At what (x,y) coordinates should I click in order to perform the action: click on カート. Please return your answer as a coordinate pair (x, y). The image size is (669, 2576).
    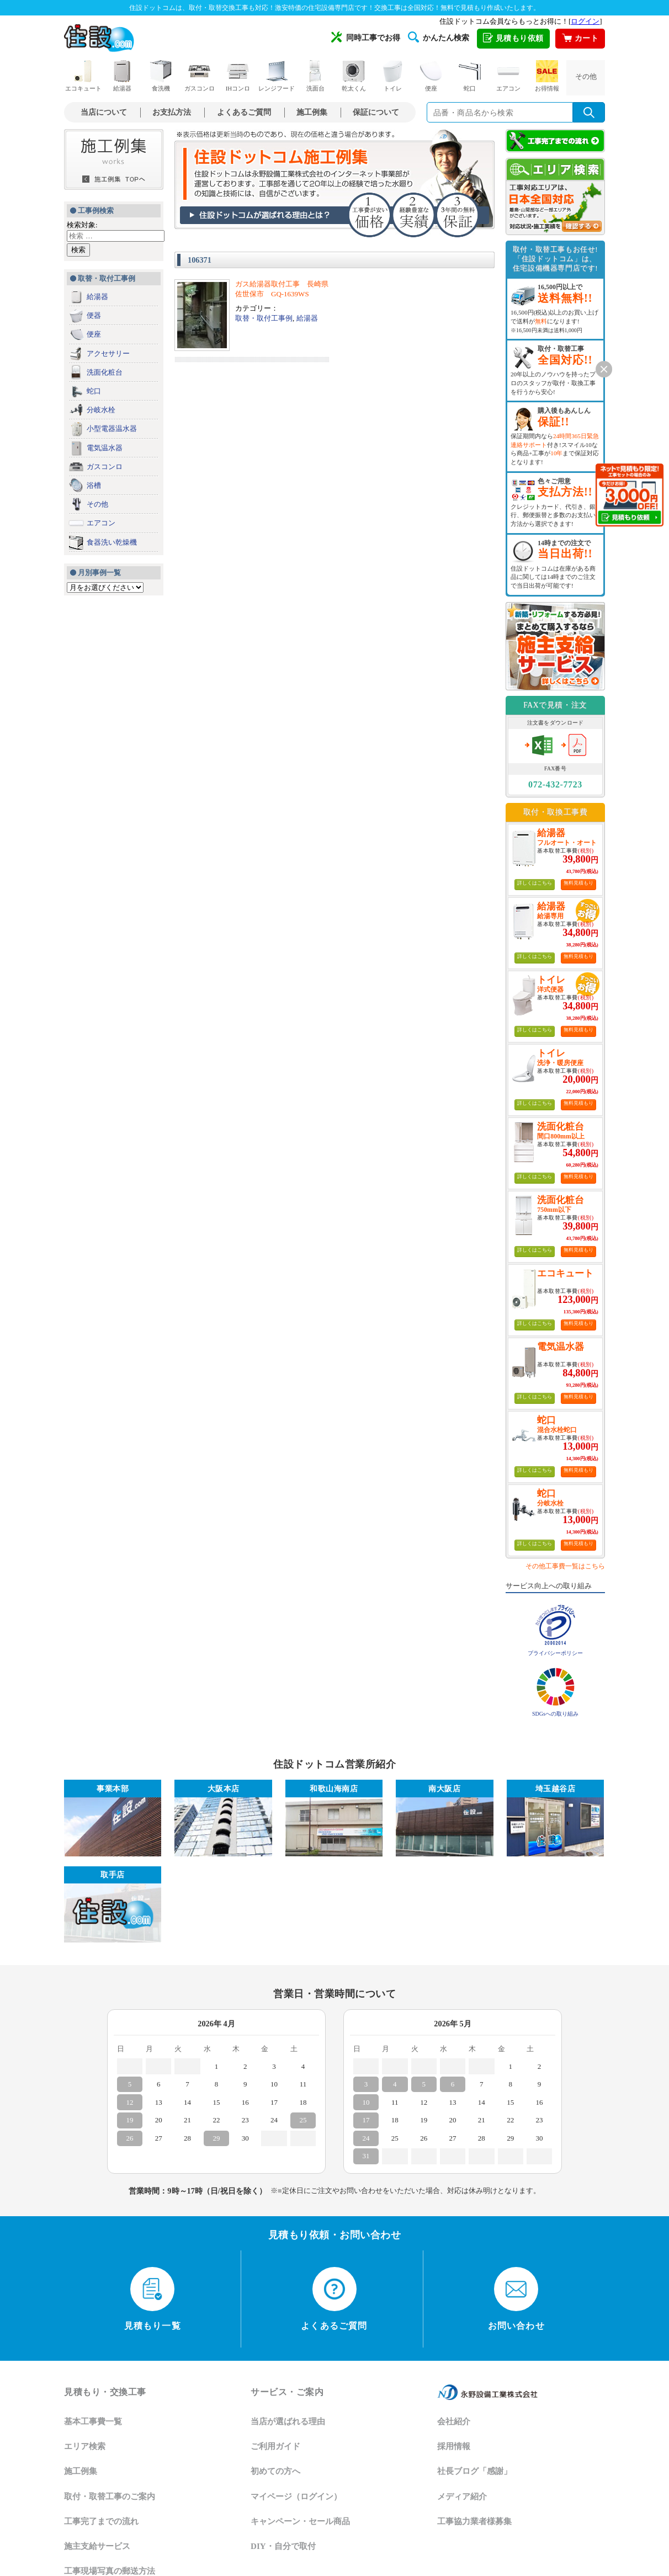
    Looking at the image, I should click on (580, 39).